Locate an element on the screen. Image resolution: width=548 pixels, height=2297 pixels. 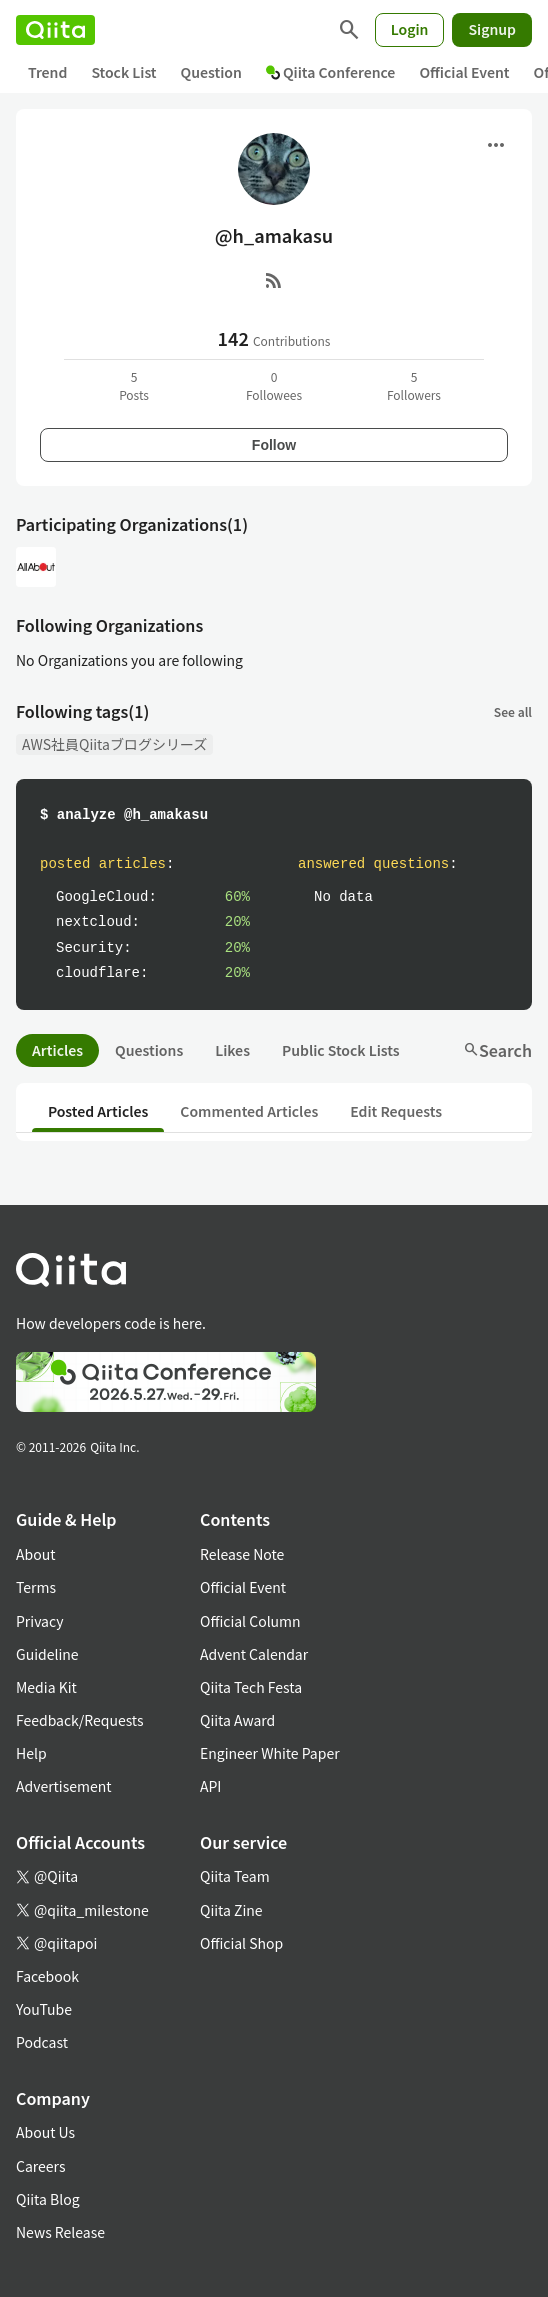
Qiita Conference is located at coordinates (331, 72).